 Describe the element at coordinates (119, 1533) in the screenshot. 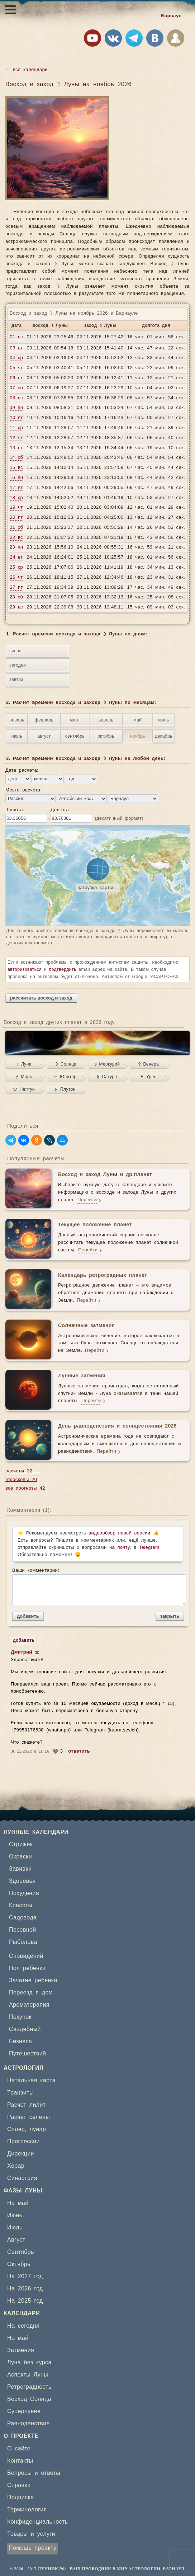

I see `видеообзор новой версии` at that location.